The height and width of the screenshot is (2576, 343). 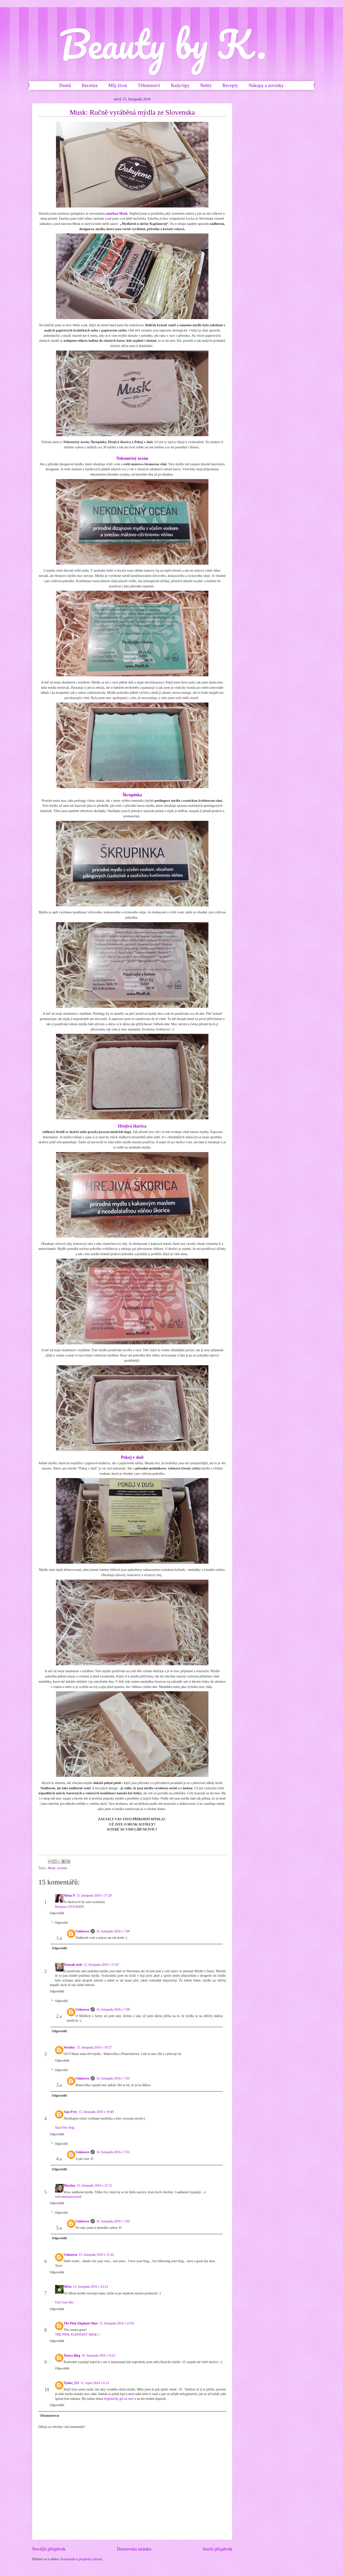 I want to click on Saja Frey, so click(x=70, y=2112).